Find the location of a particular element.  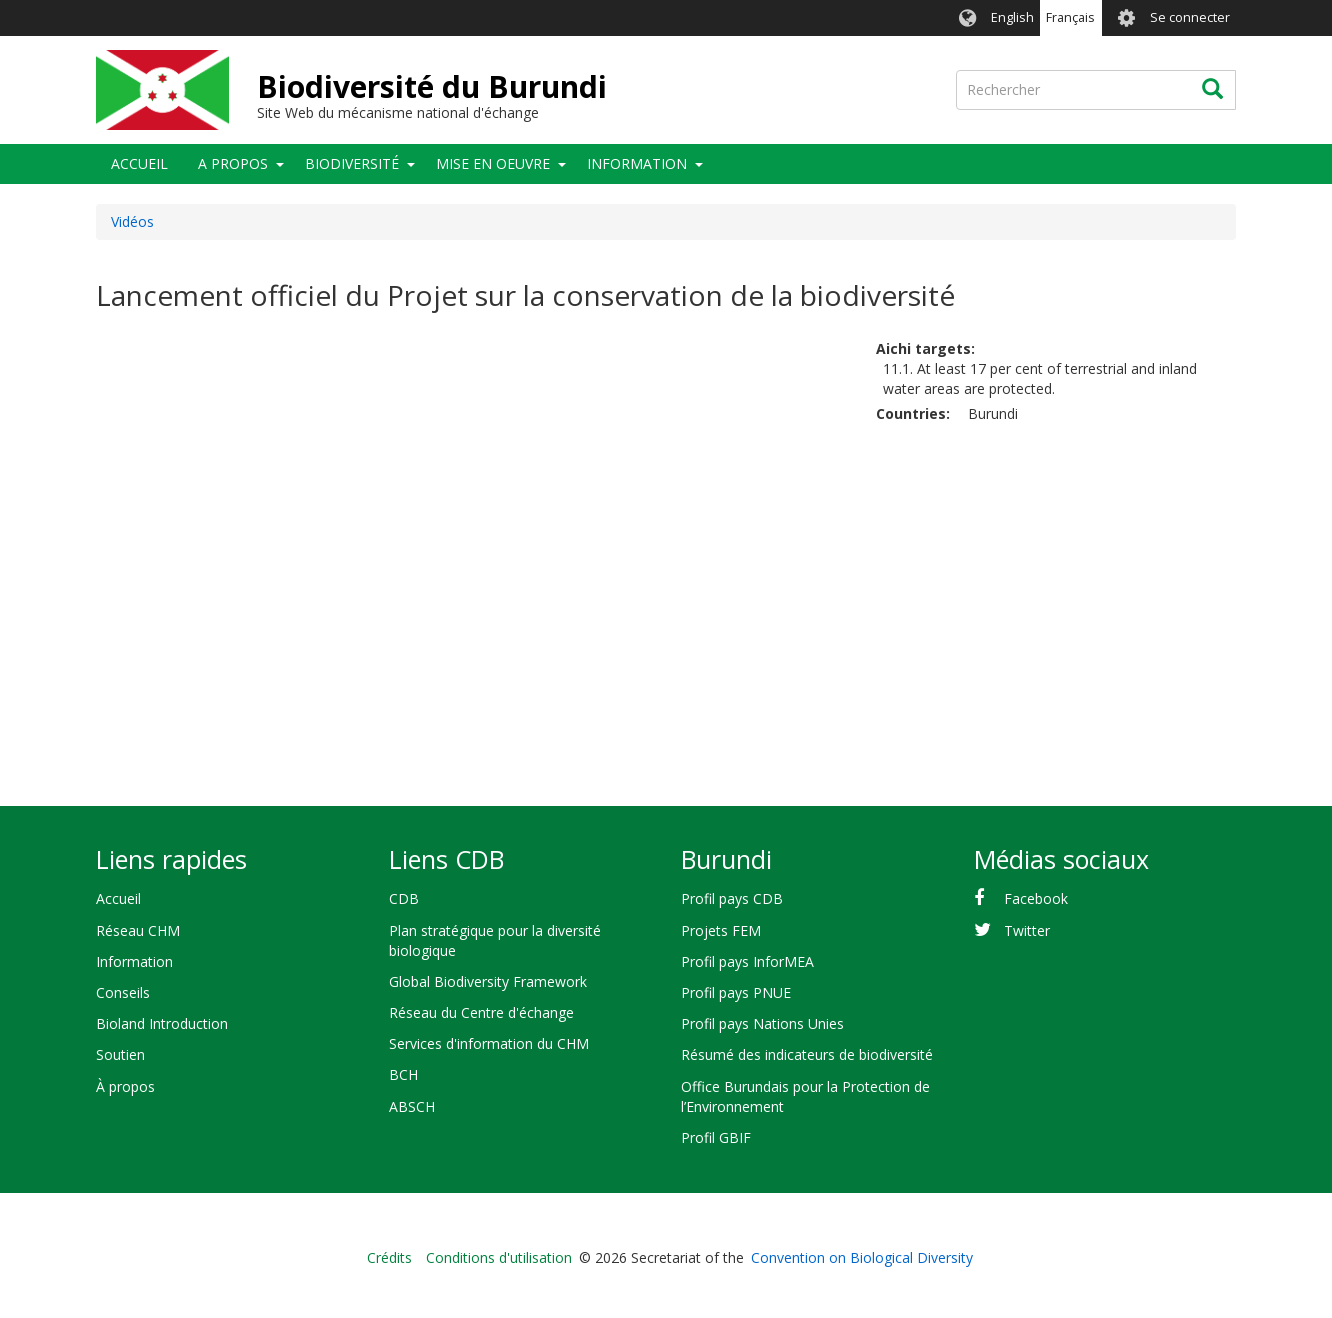

Se connecter is located at coordinates (1190, 17).